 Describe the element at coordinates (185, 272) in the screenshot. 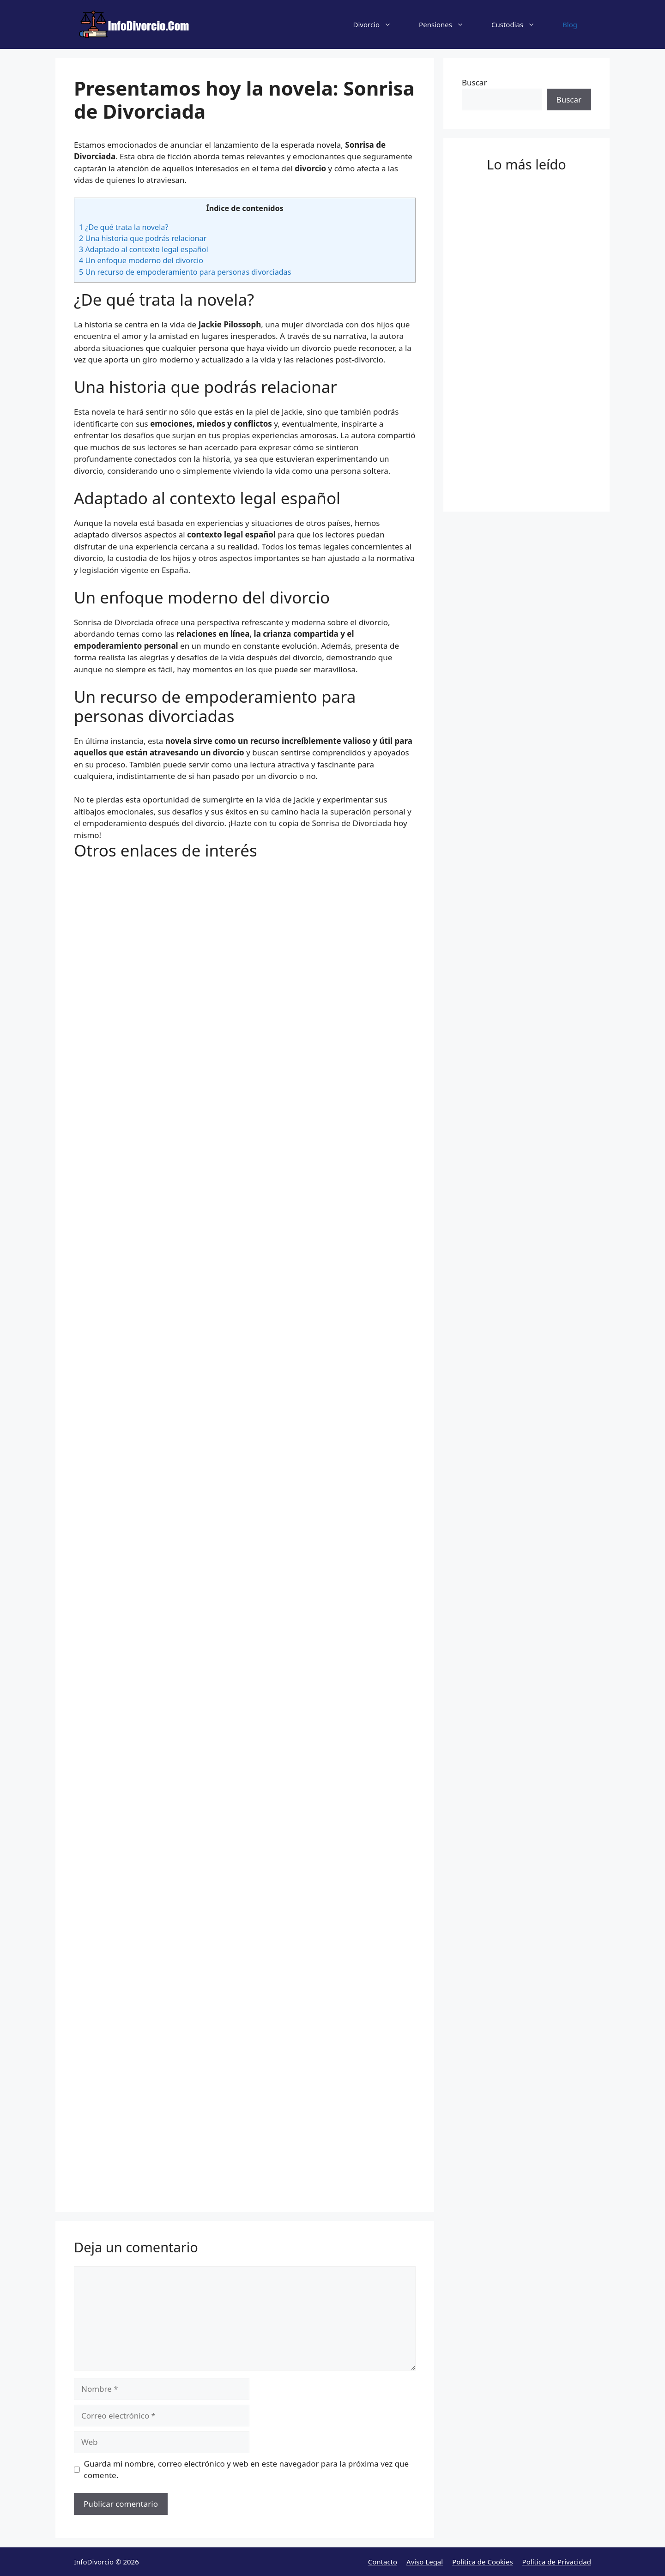

I see `Un recurso de empoderamiento para personas divorciadas` at that location.